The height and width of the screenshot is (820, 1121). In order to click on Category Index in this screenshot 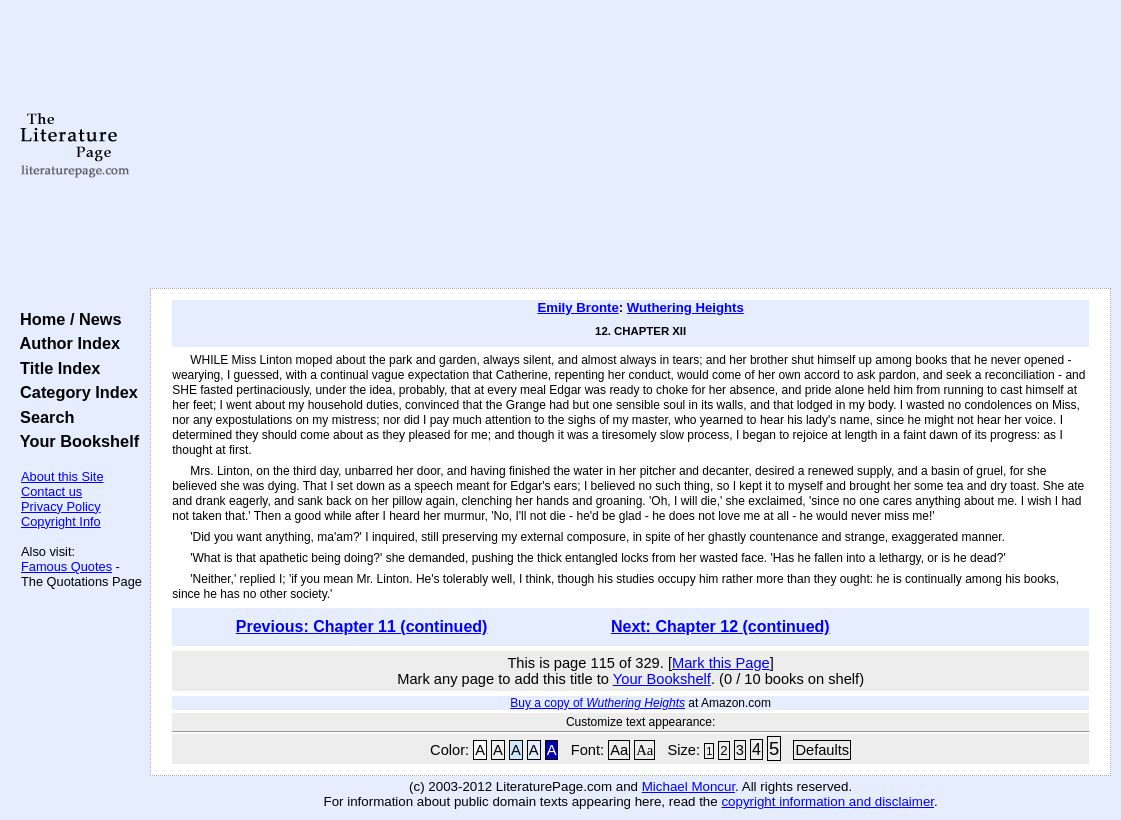, I will do `click(74, 392)`.